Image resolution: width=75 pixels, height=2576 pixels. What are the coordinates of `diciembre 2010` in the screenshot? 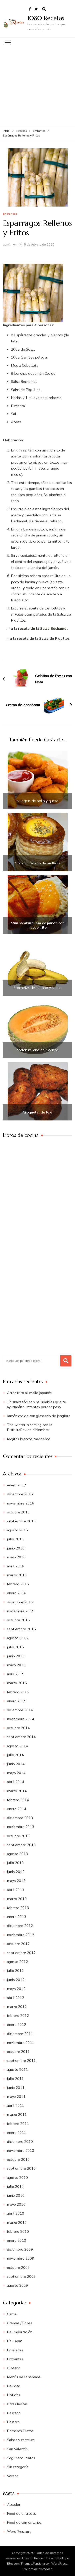 It's located at (20, 2141).